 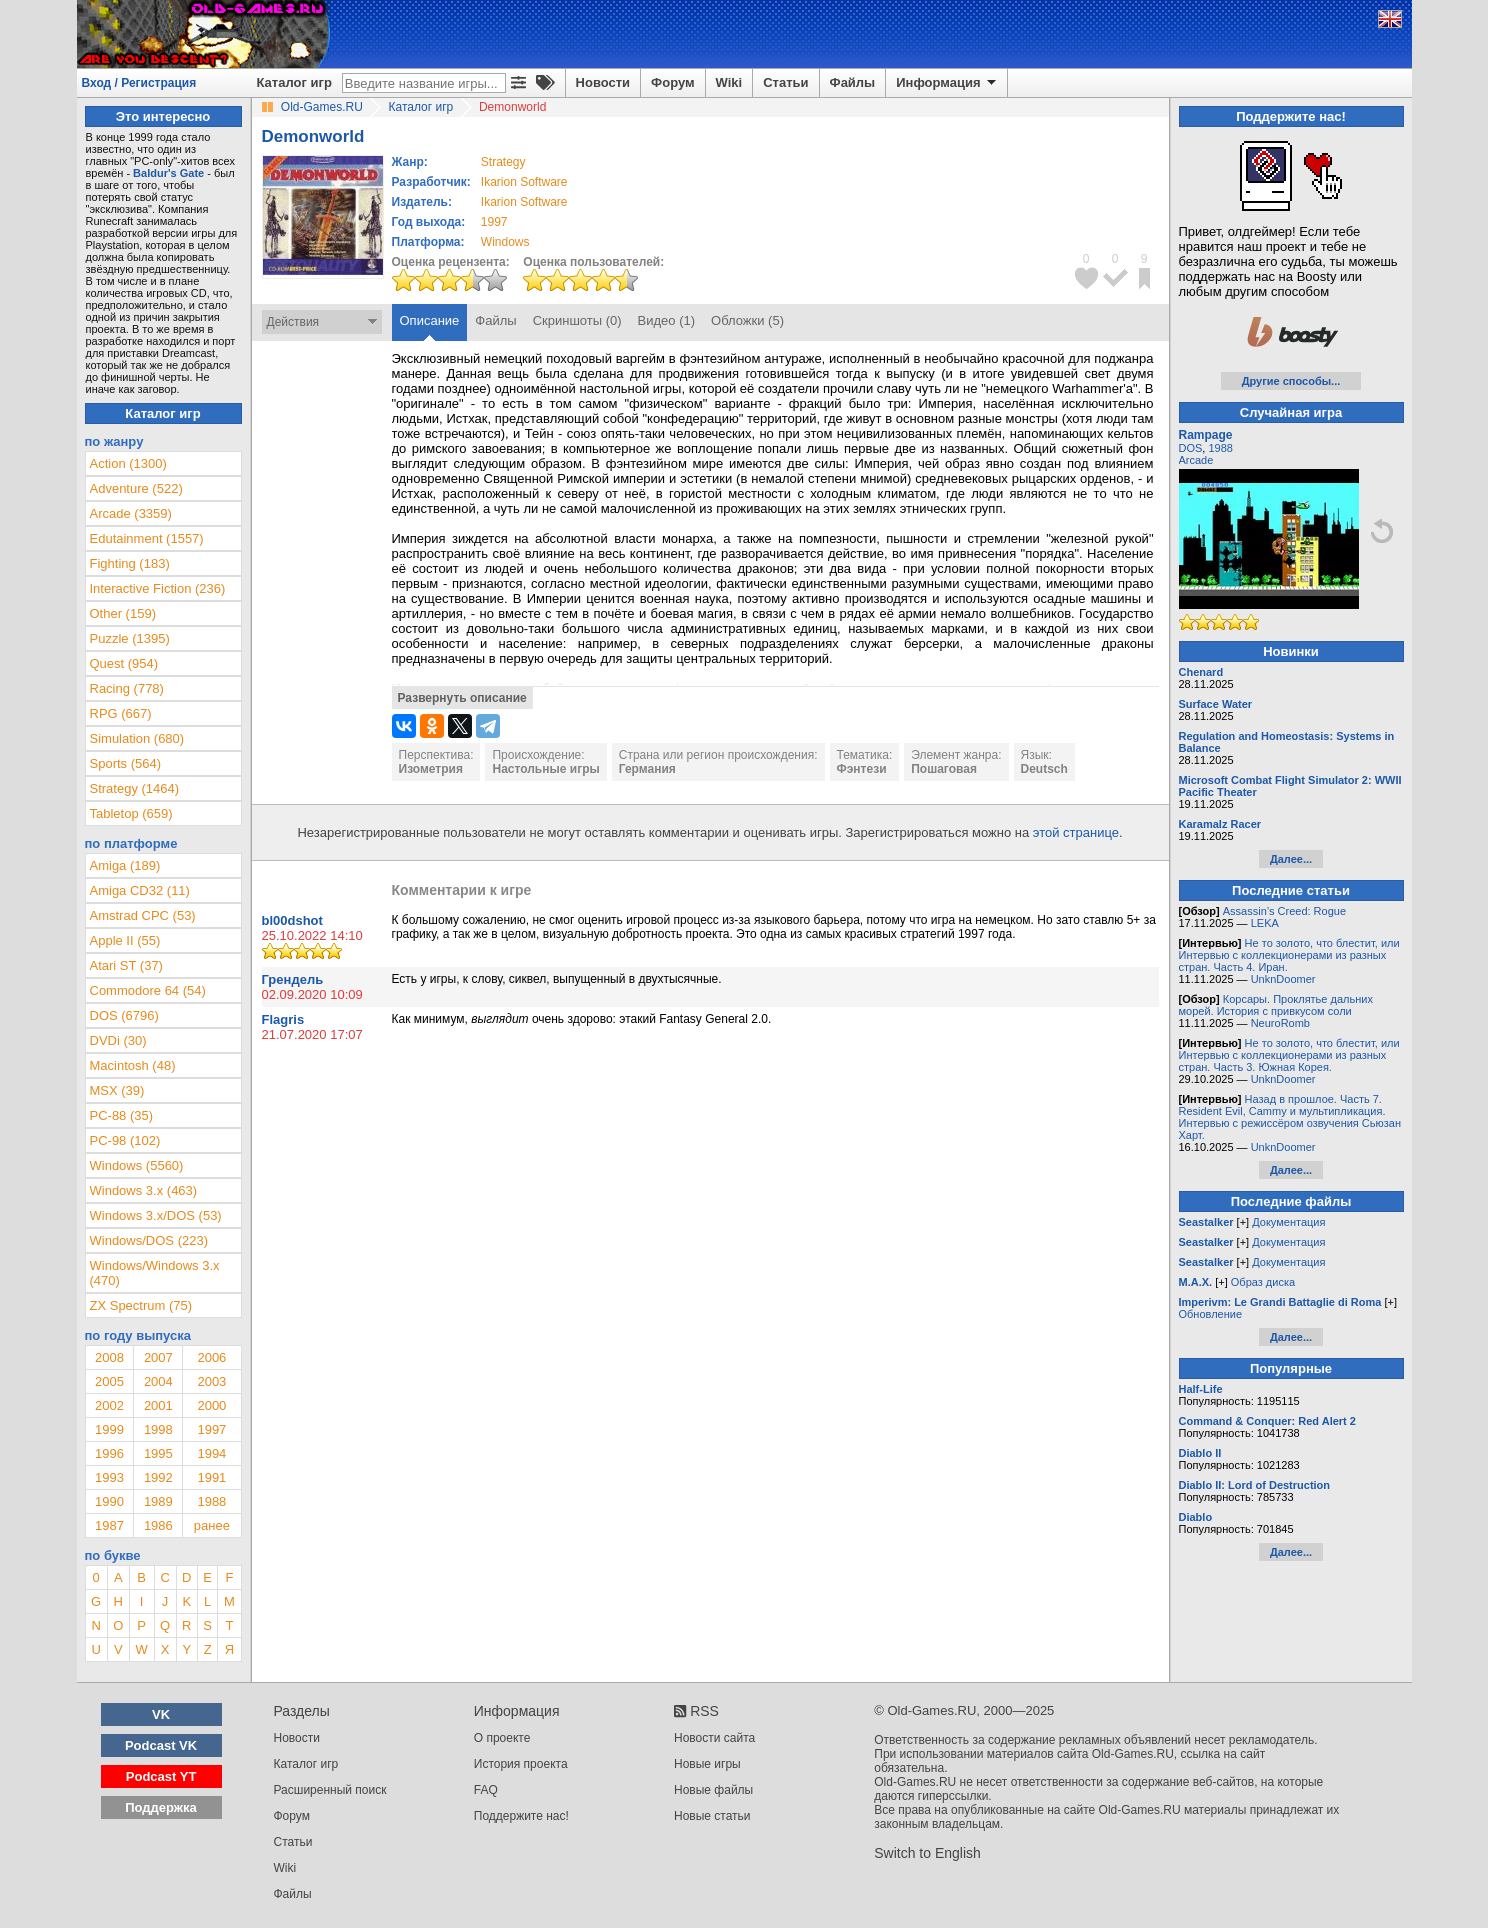 What do you see at coordinates (603, 82) in the screenshot?
I see `Новости` at bounding box center [603, 82].